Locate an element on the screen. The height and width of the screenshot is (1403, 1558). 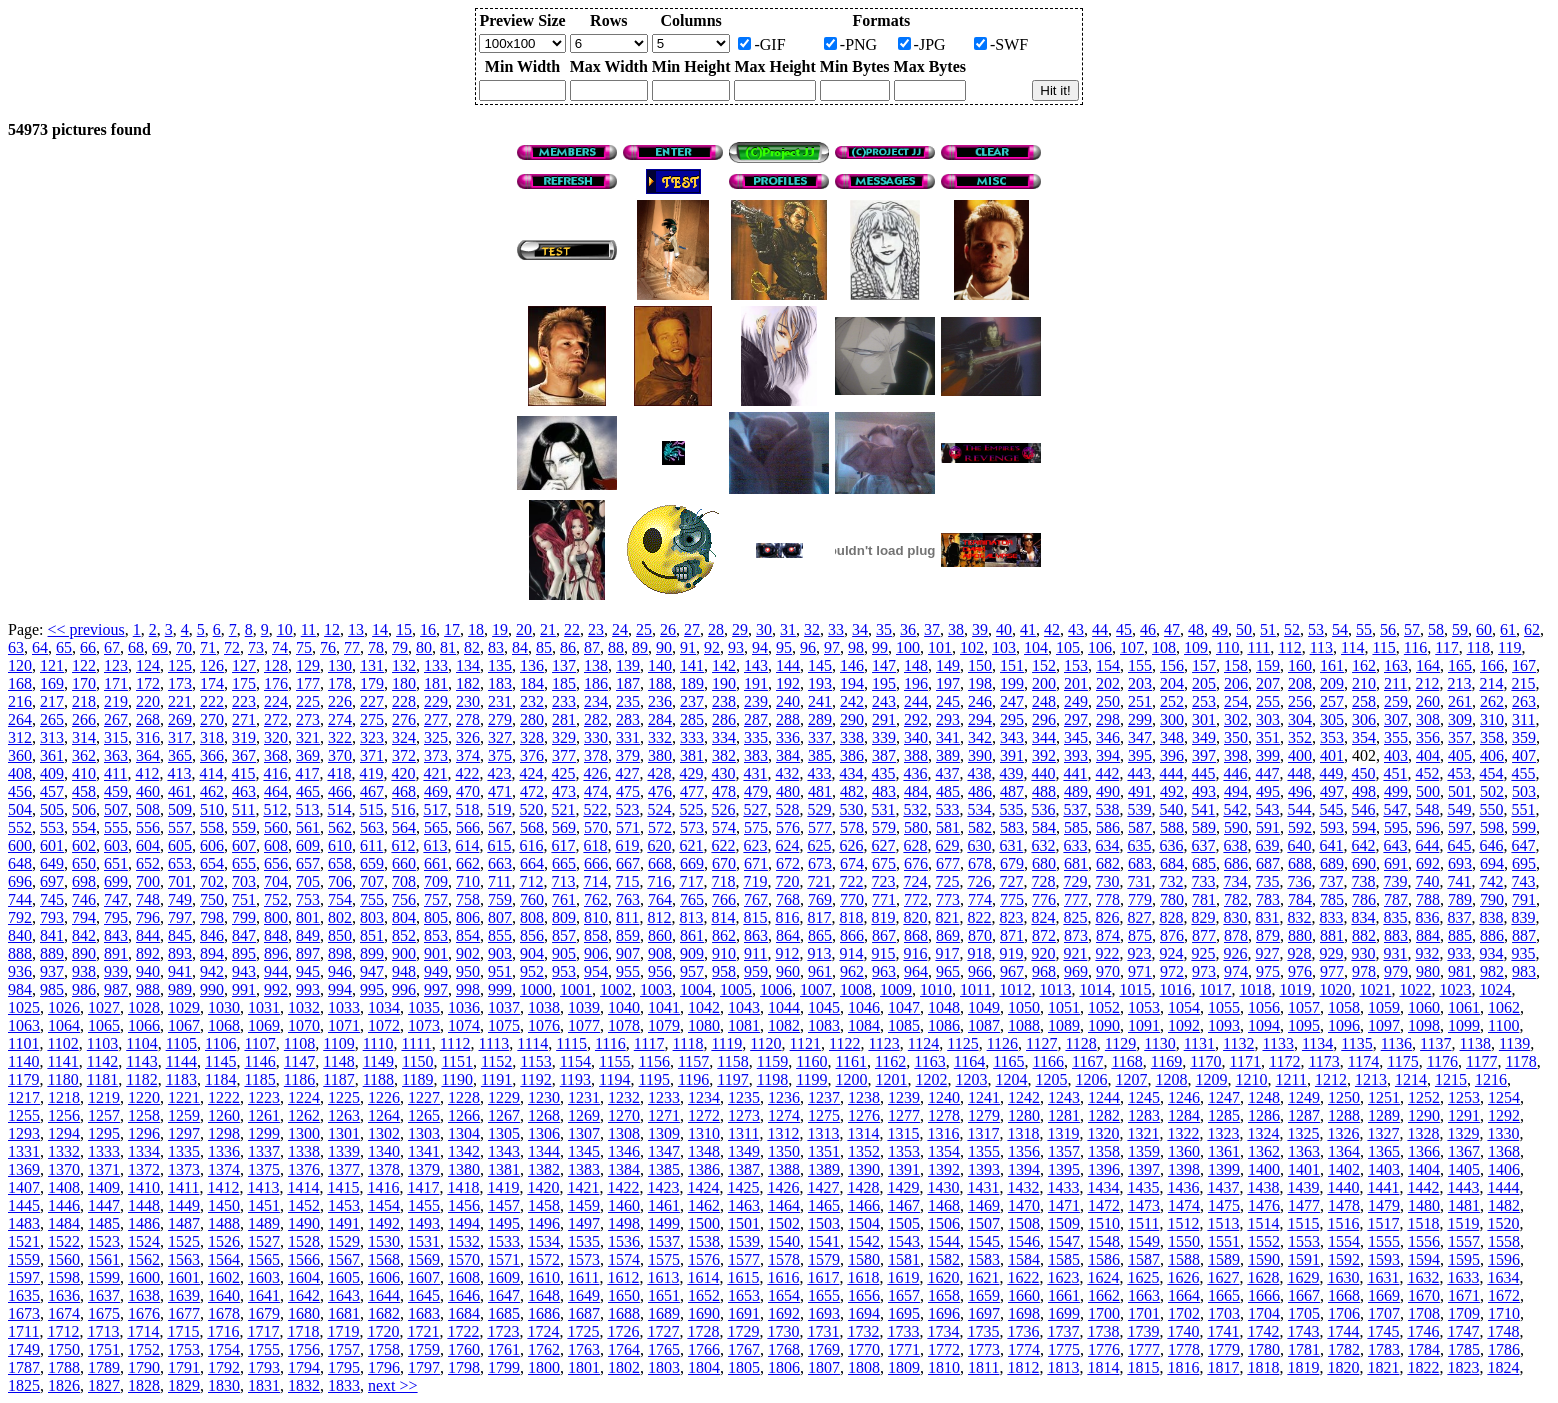
711 is located at coordinates (499, 881).